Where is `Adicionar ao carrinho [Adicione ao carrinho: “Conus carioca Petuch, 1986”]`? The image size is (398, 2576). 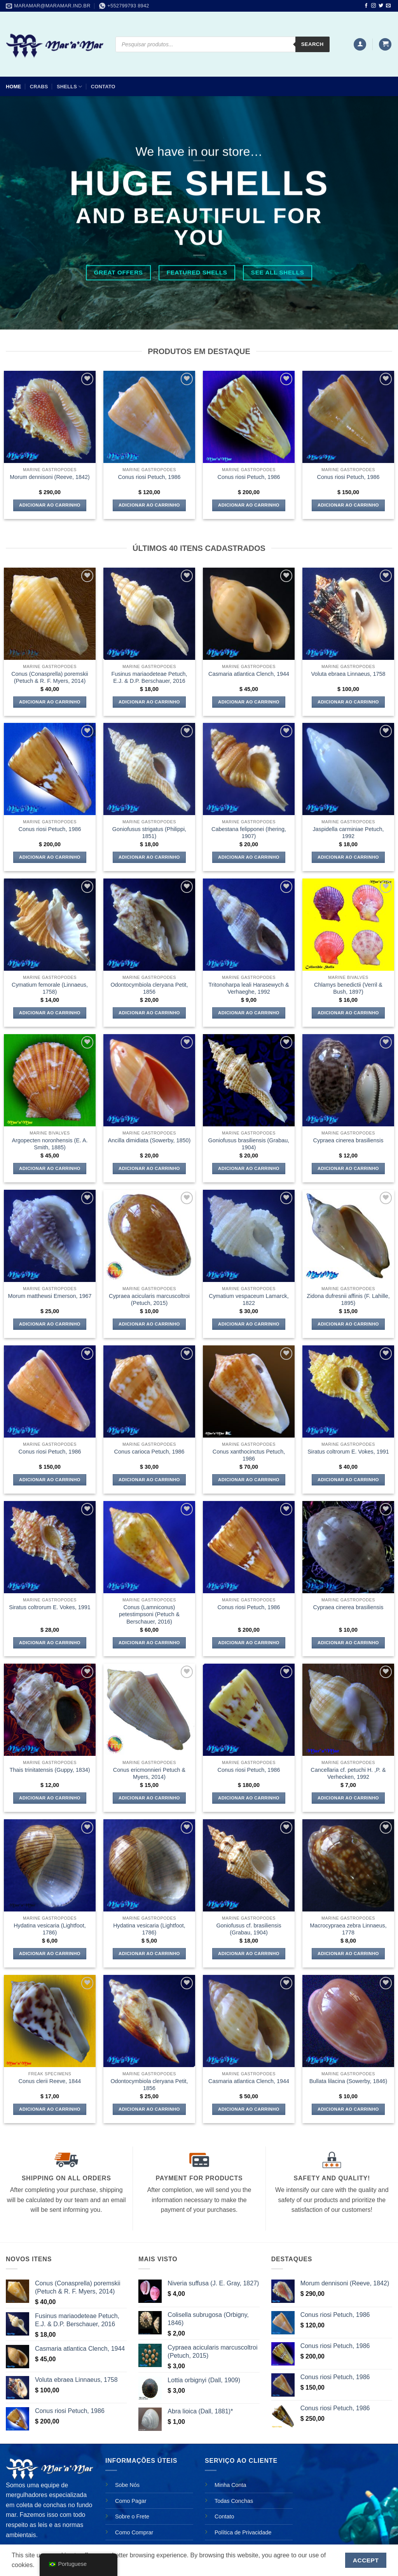 Adicionar ao carrinho [Adicione ao carrinho: “Conus carioca Petuch, 1986”] is located at coordinates (149, 1479).